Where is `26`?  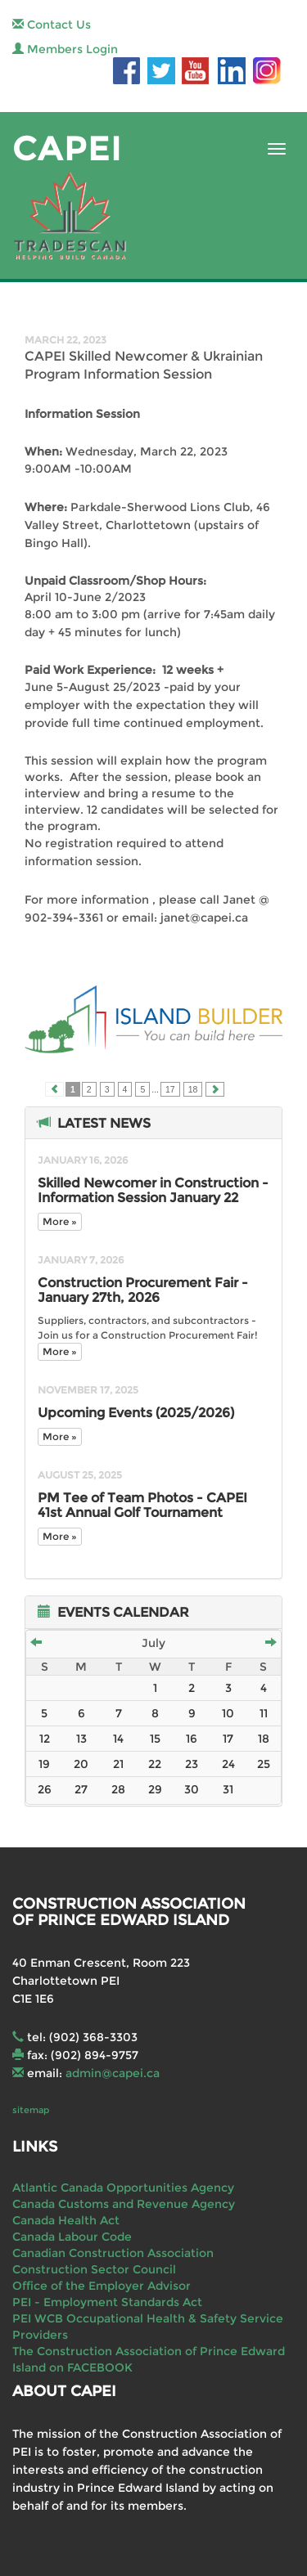 26 is located at coordinates (45, 1789).